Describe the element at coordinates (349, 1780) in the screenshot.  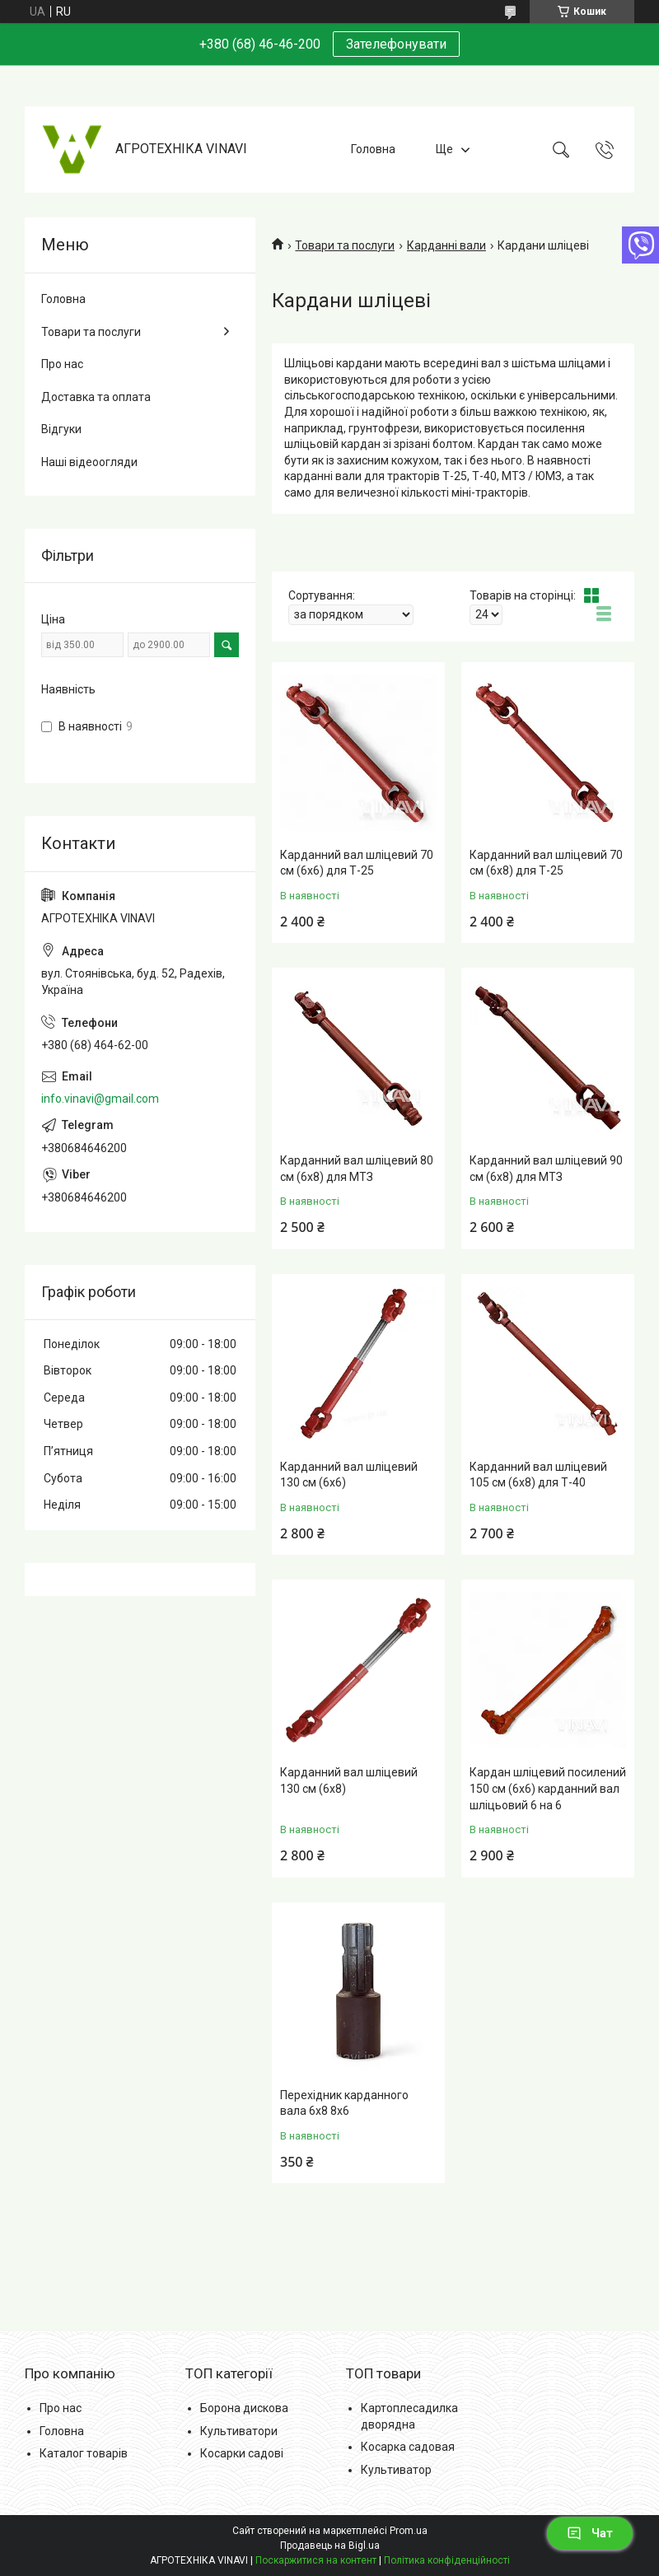
I see `Карданний вал шліцевий 130 см (6х8)` at that location.